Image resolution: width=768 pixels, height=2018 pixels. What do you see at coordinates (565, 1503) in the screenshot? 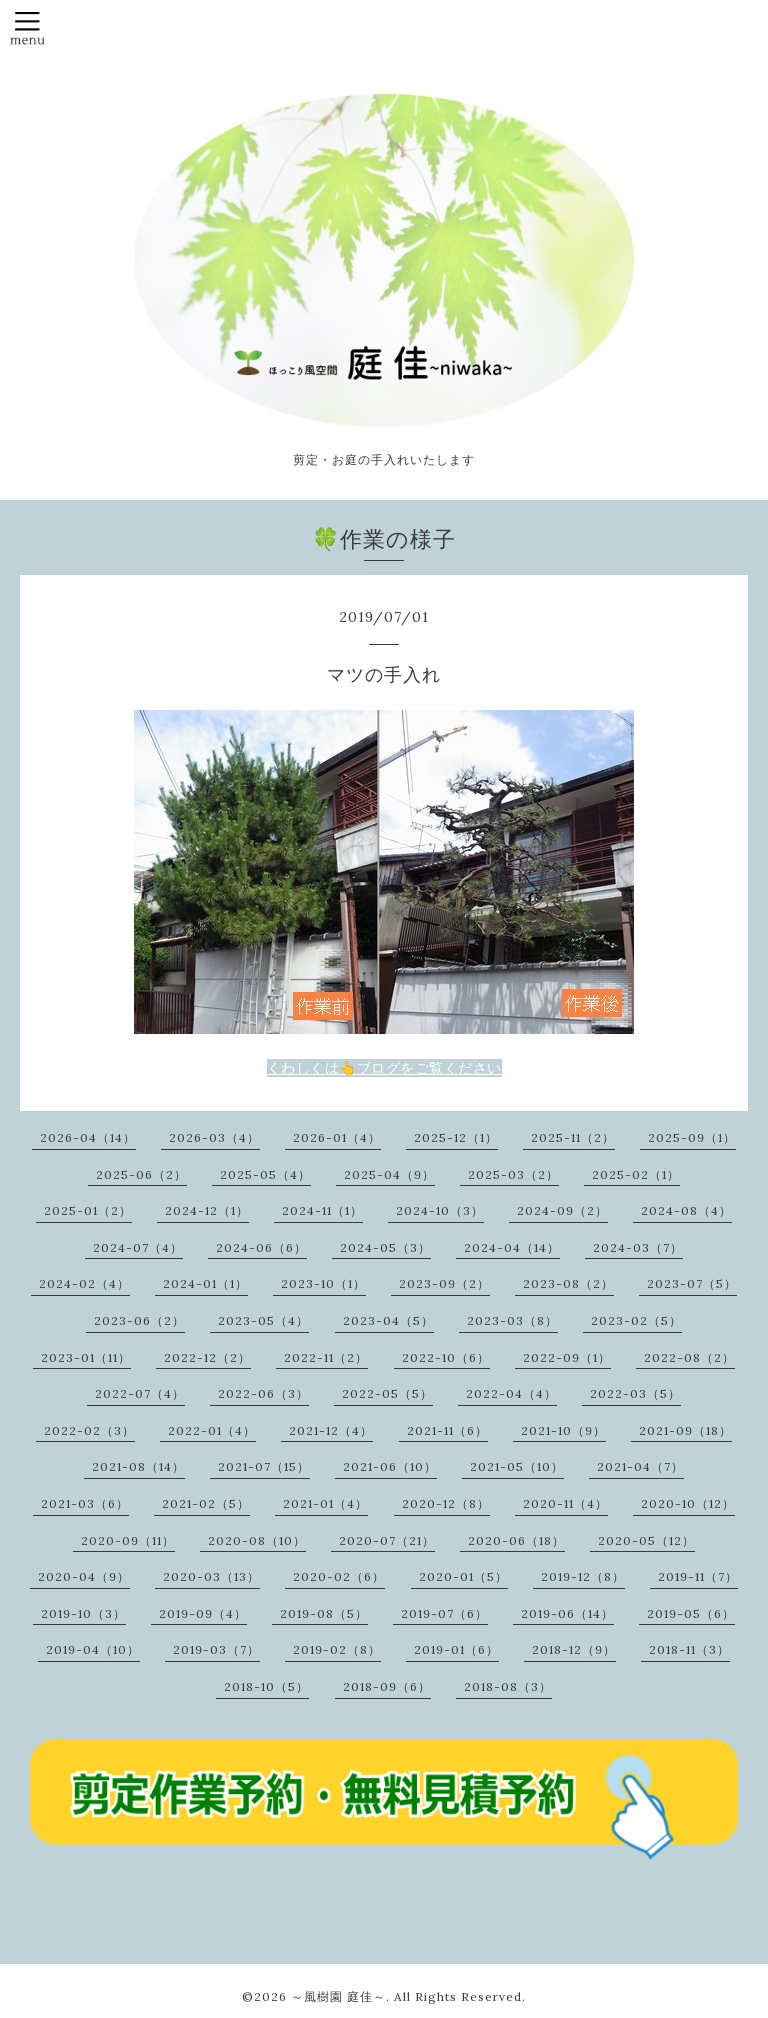
I see `2020-11（4）` at bounding box center [565, 1503].